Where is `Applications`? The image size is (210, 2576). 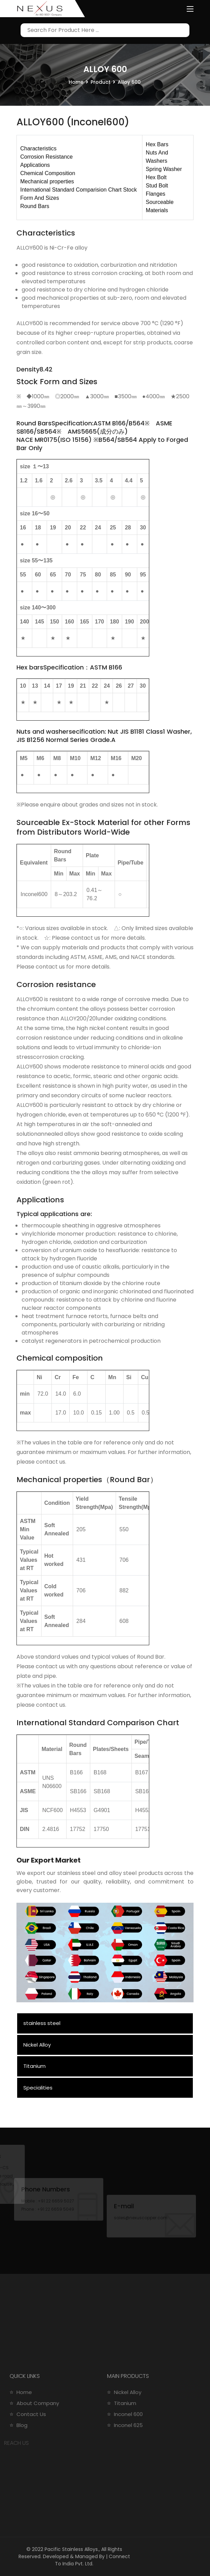 Applications is located at coordinates (35, 165).